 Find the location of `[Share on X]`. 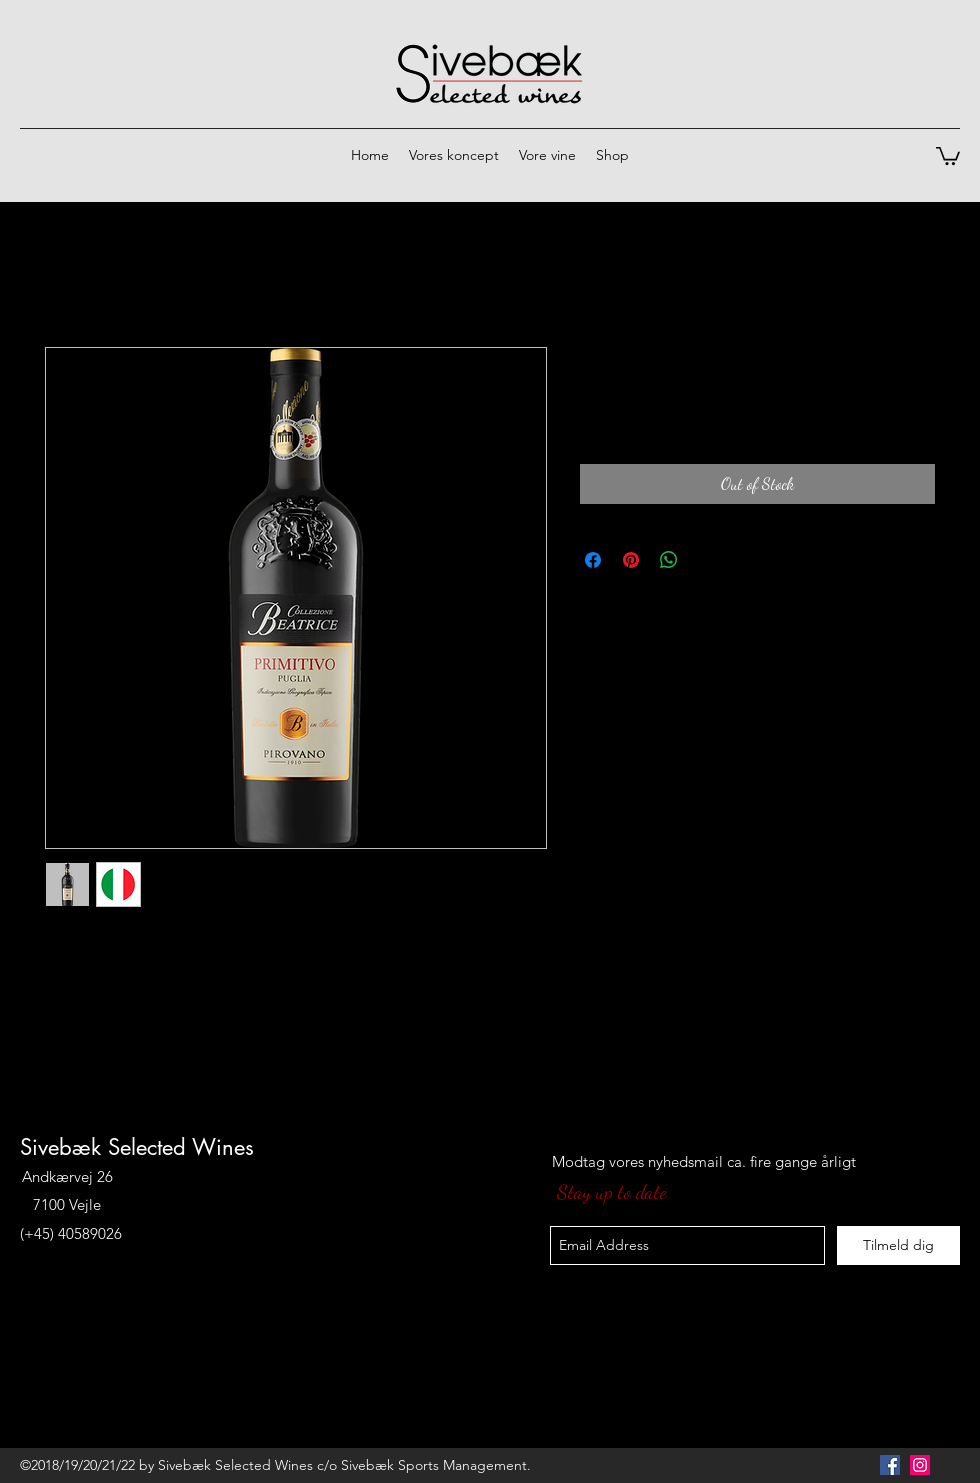

[Share on X] is located at coordinates (707, 560).